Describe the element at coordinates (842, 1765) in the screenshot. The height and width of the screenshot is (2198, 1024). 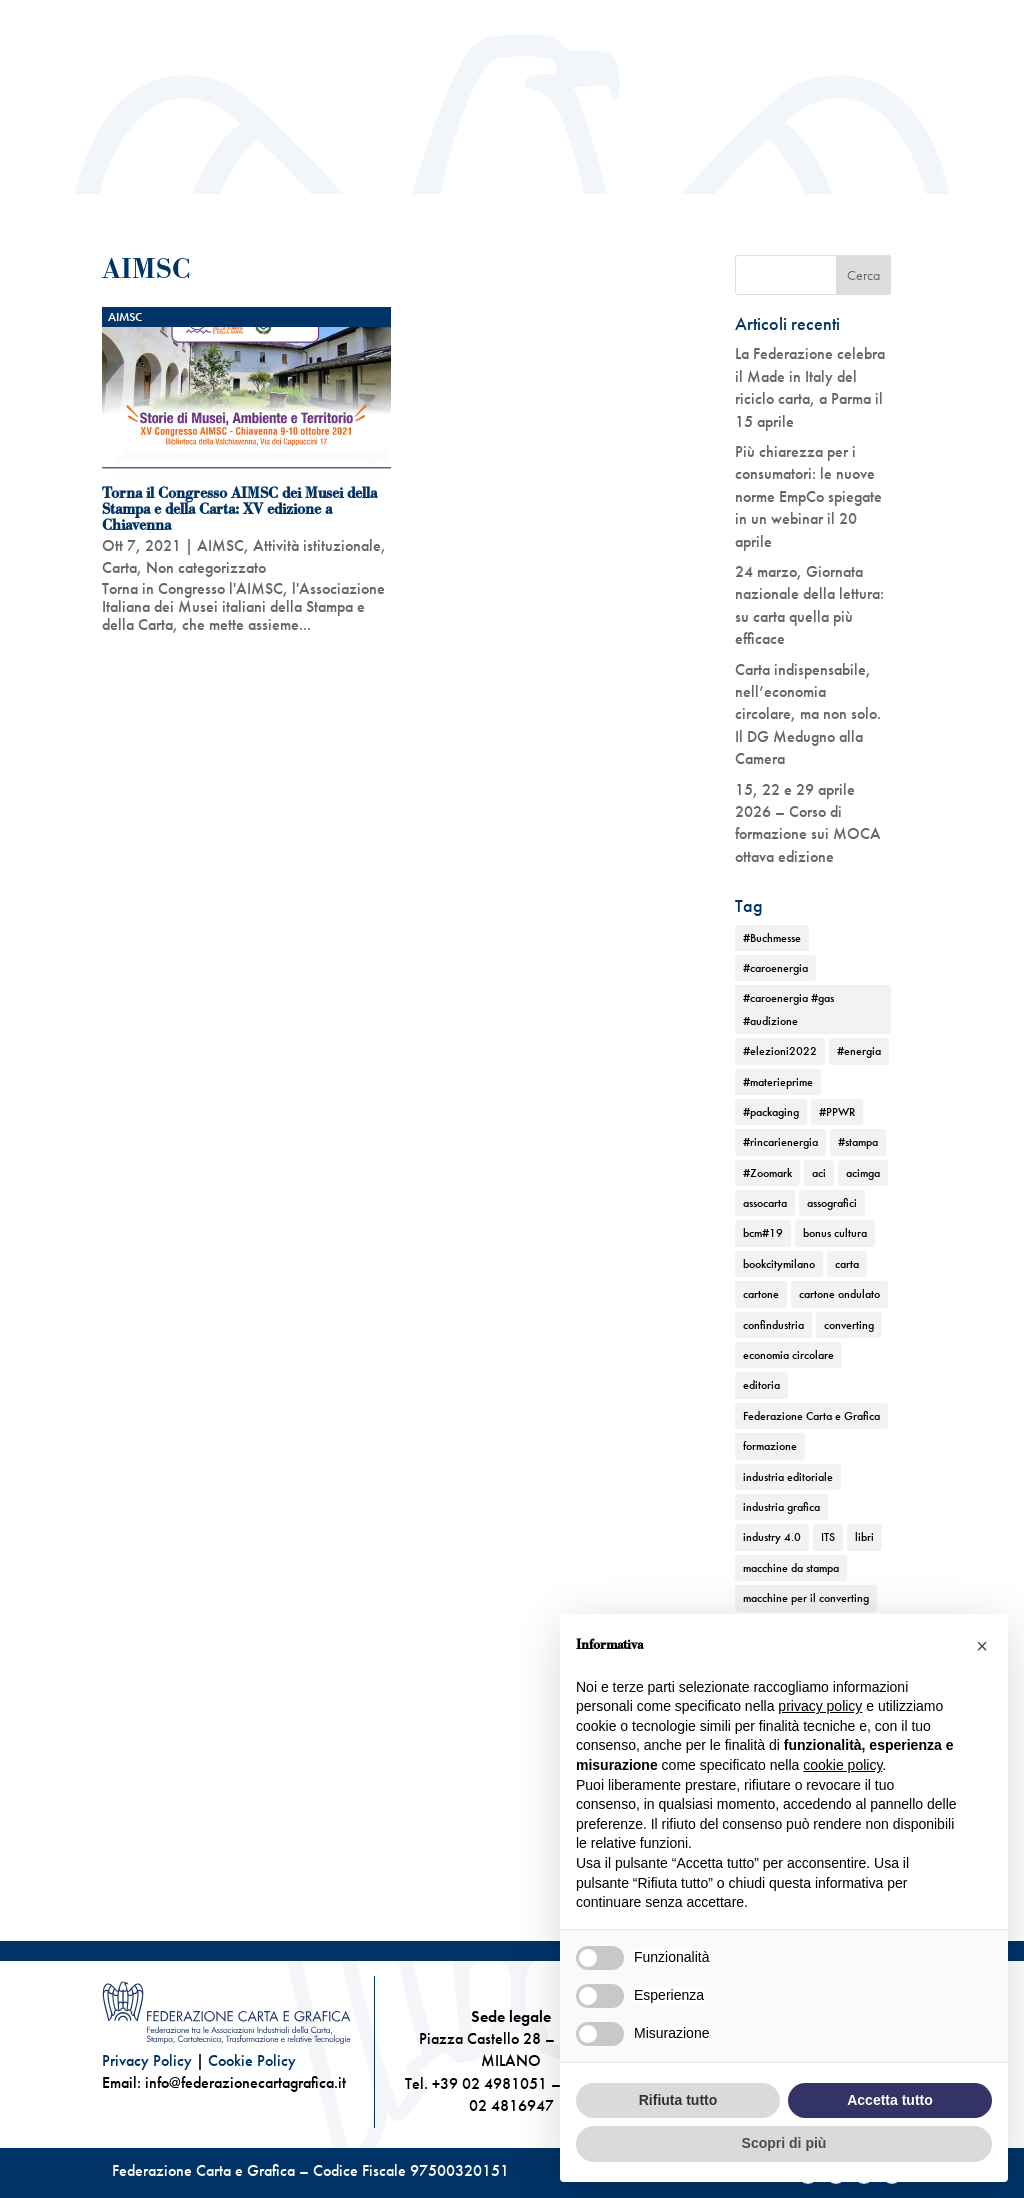
I see `cookie policy [button]` at that location.